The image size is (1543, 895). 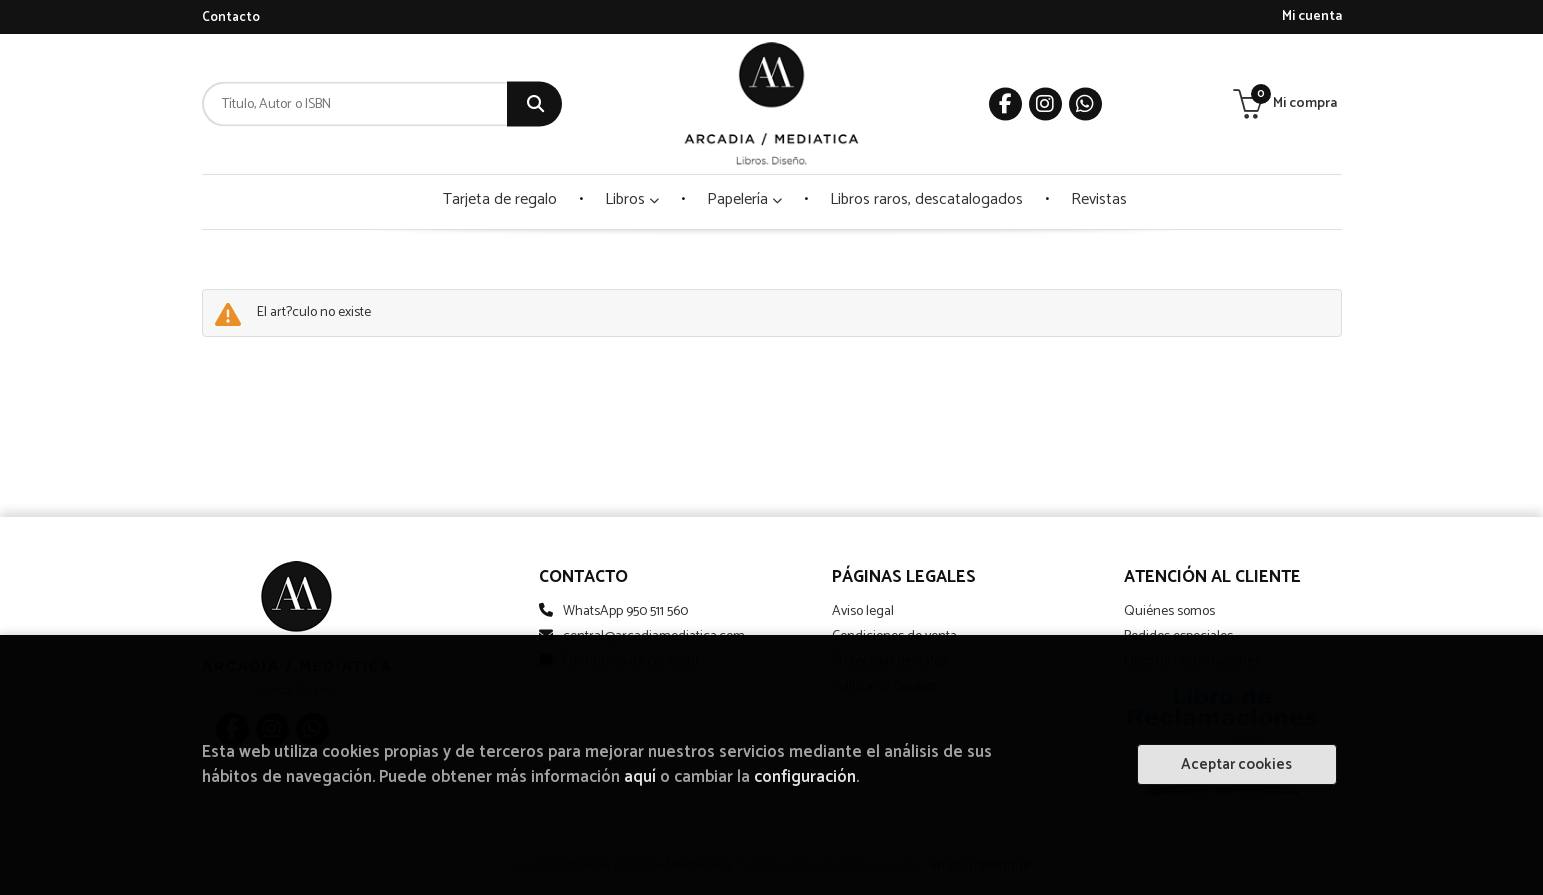 I want to click on Aviso legal, so click(x=863, y=611).